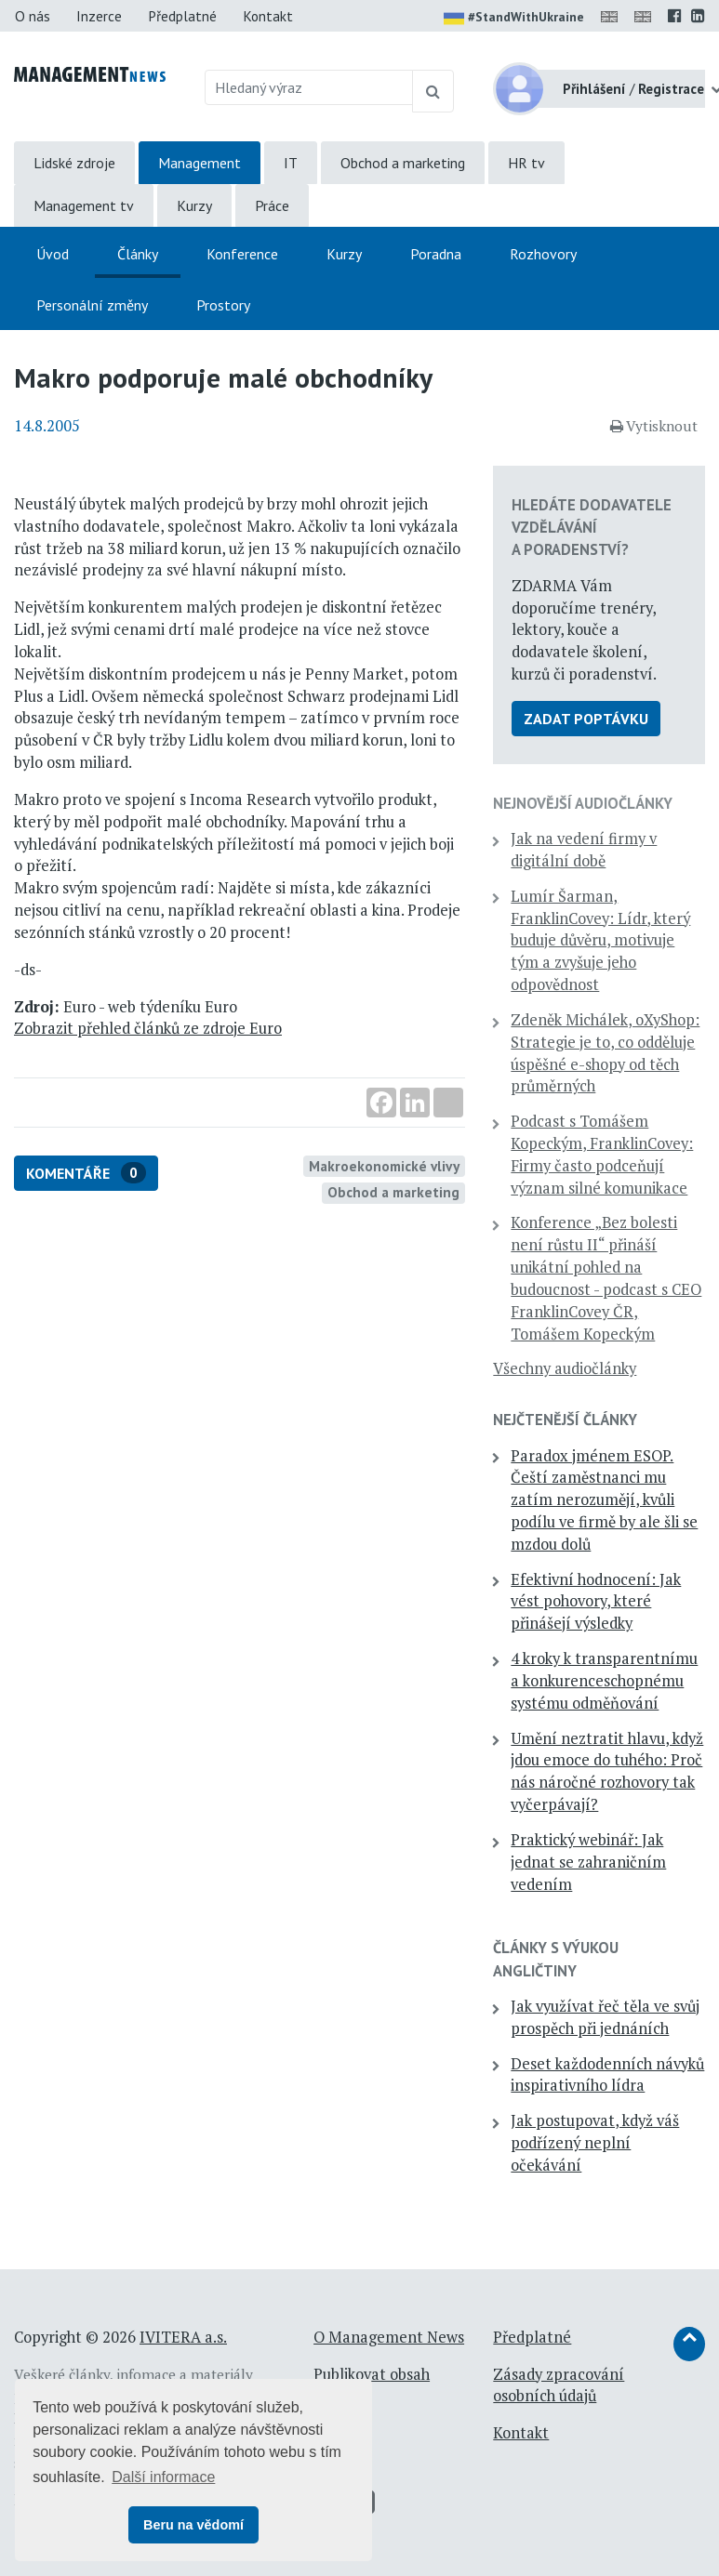 The image size is (719, 2576). Describe the element at coordinates (272, 205) in the screenshot. I see `Práce` at that location.